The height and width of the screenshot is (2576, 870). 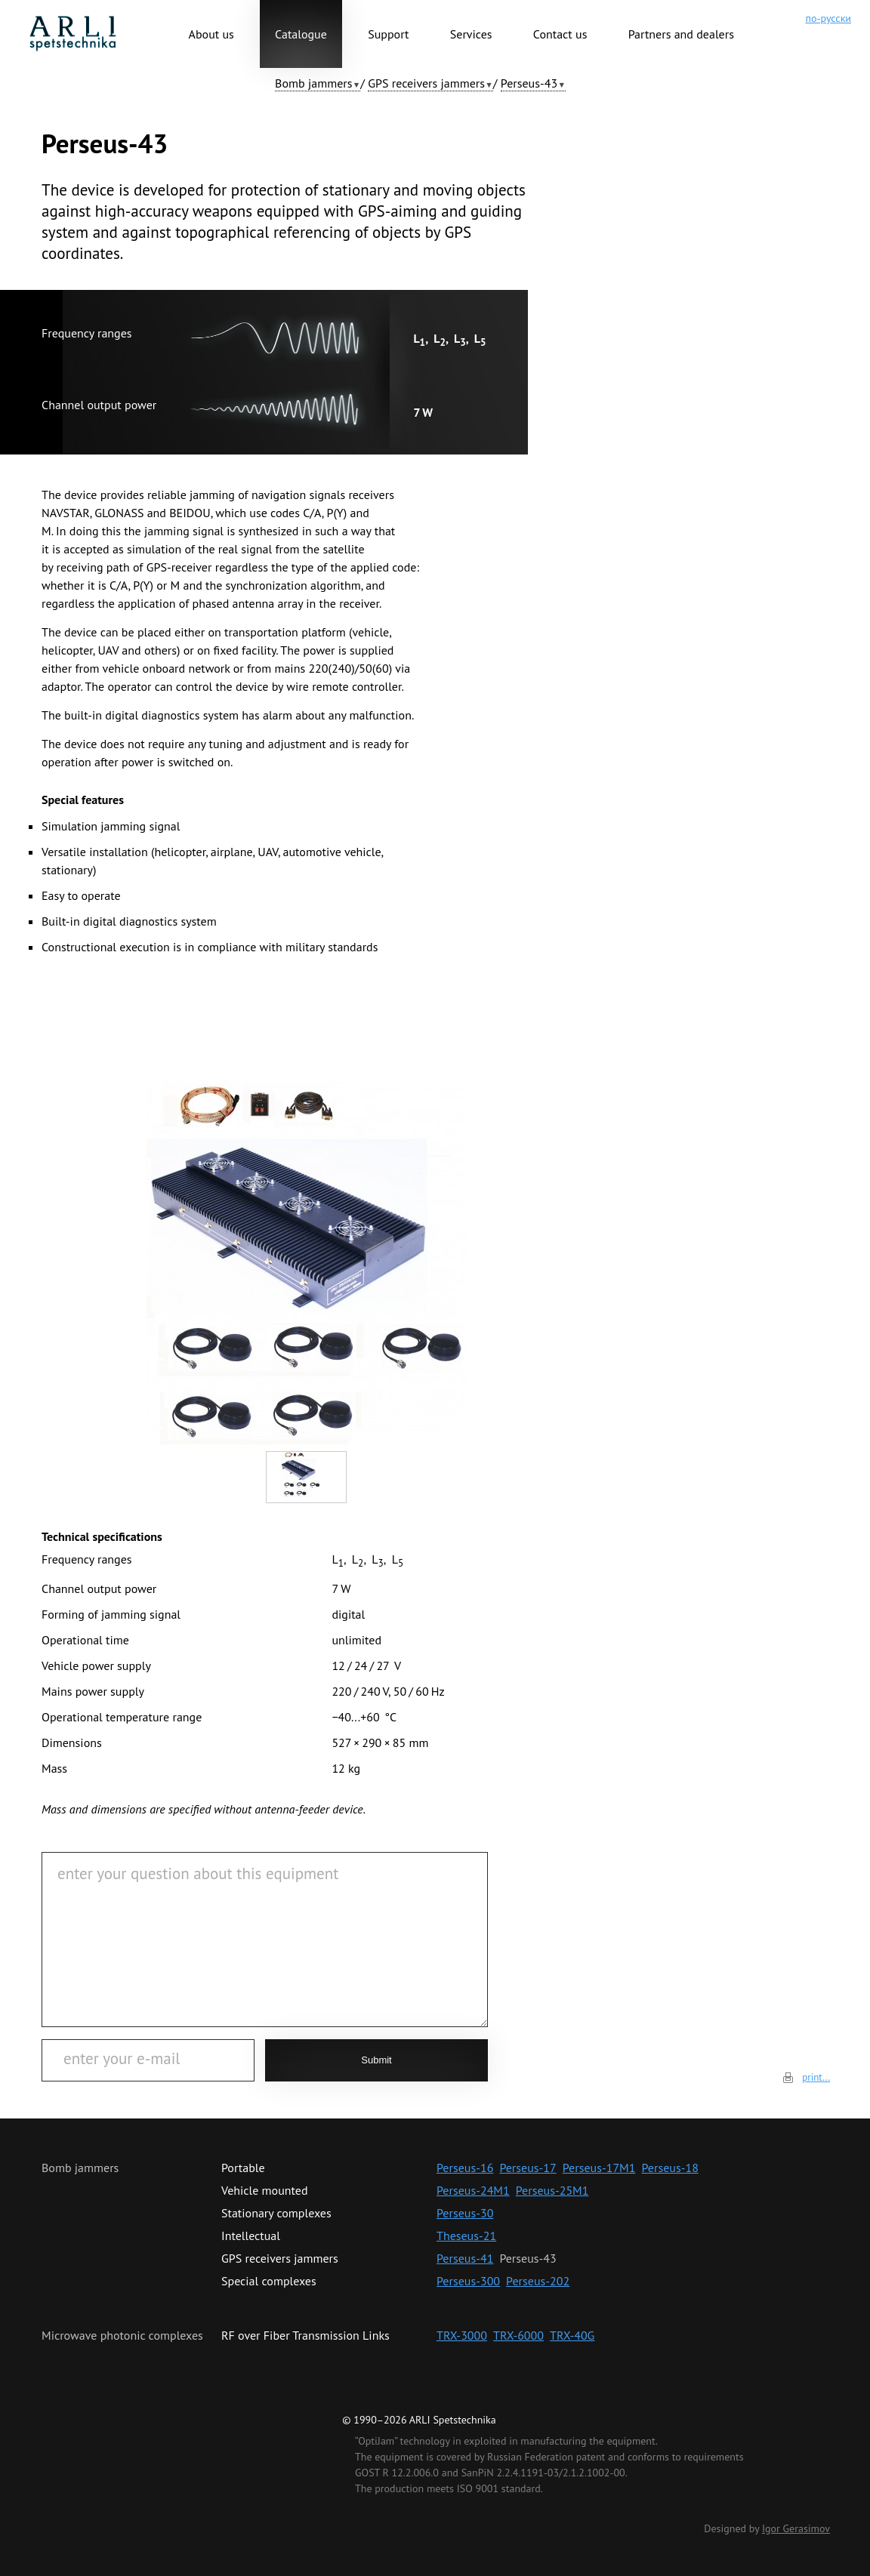 What do you see at coordinates (465, 2212) in the screenshot?
I see `Perseus-30` at bounding box center [465, 2212].